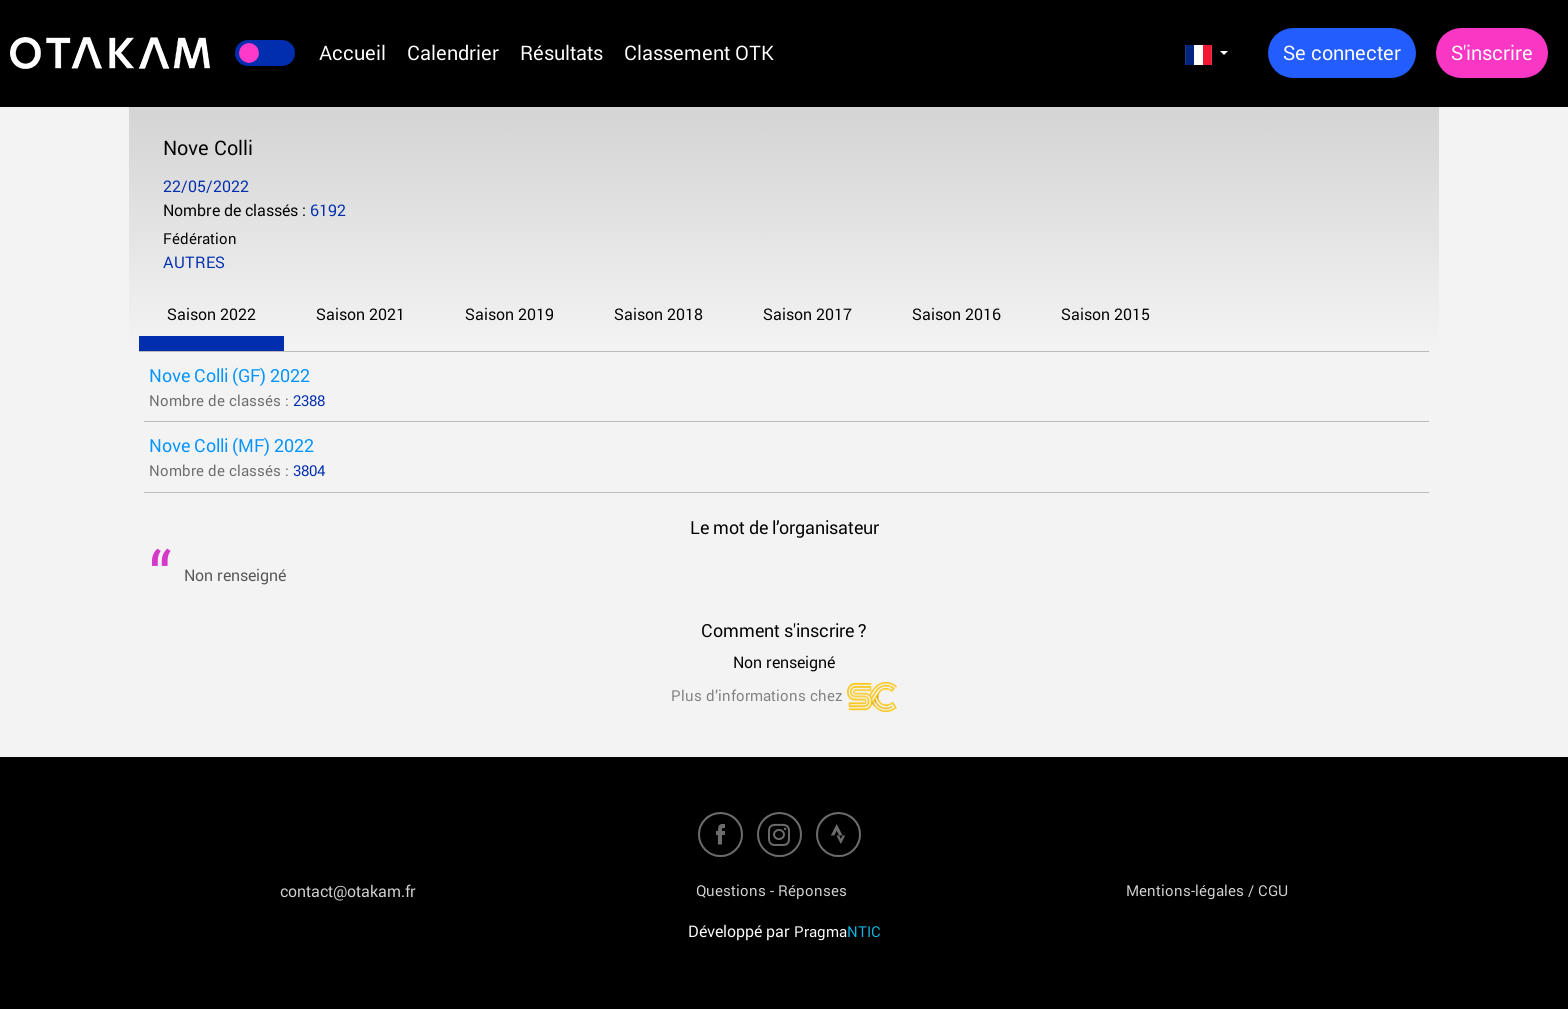 The image size is (1568, 1009). What do you see at coordinates (1105, 314) in the screenshot?
I see `Saison 2015` at bounding box center [1105, 314].